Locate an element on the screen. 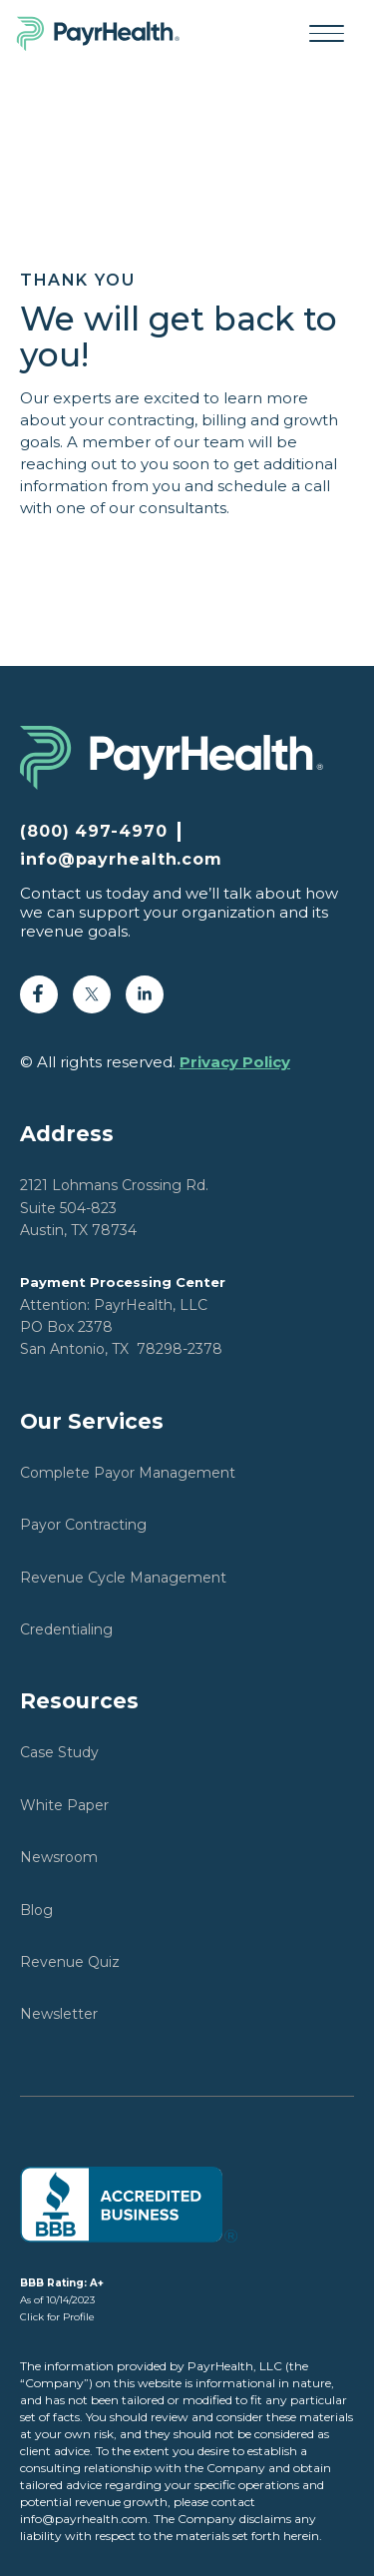 This screenshot has height=2576, width=374. Complete Payor Management is located at coordinates (127, 1473).